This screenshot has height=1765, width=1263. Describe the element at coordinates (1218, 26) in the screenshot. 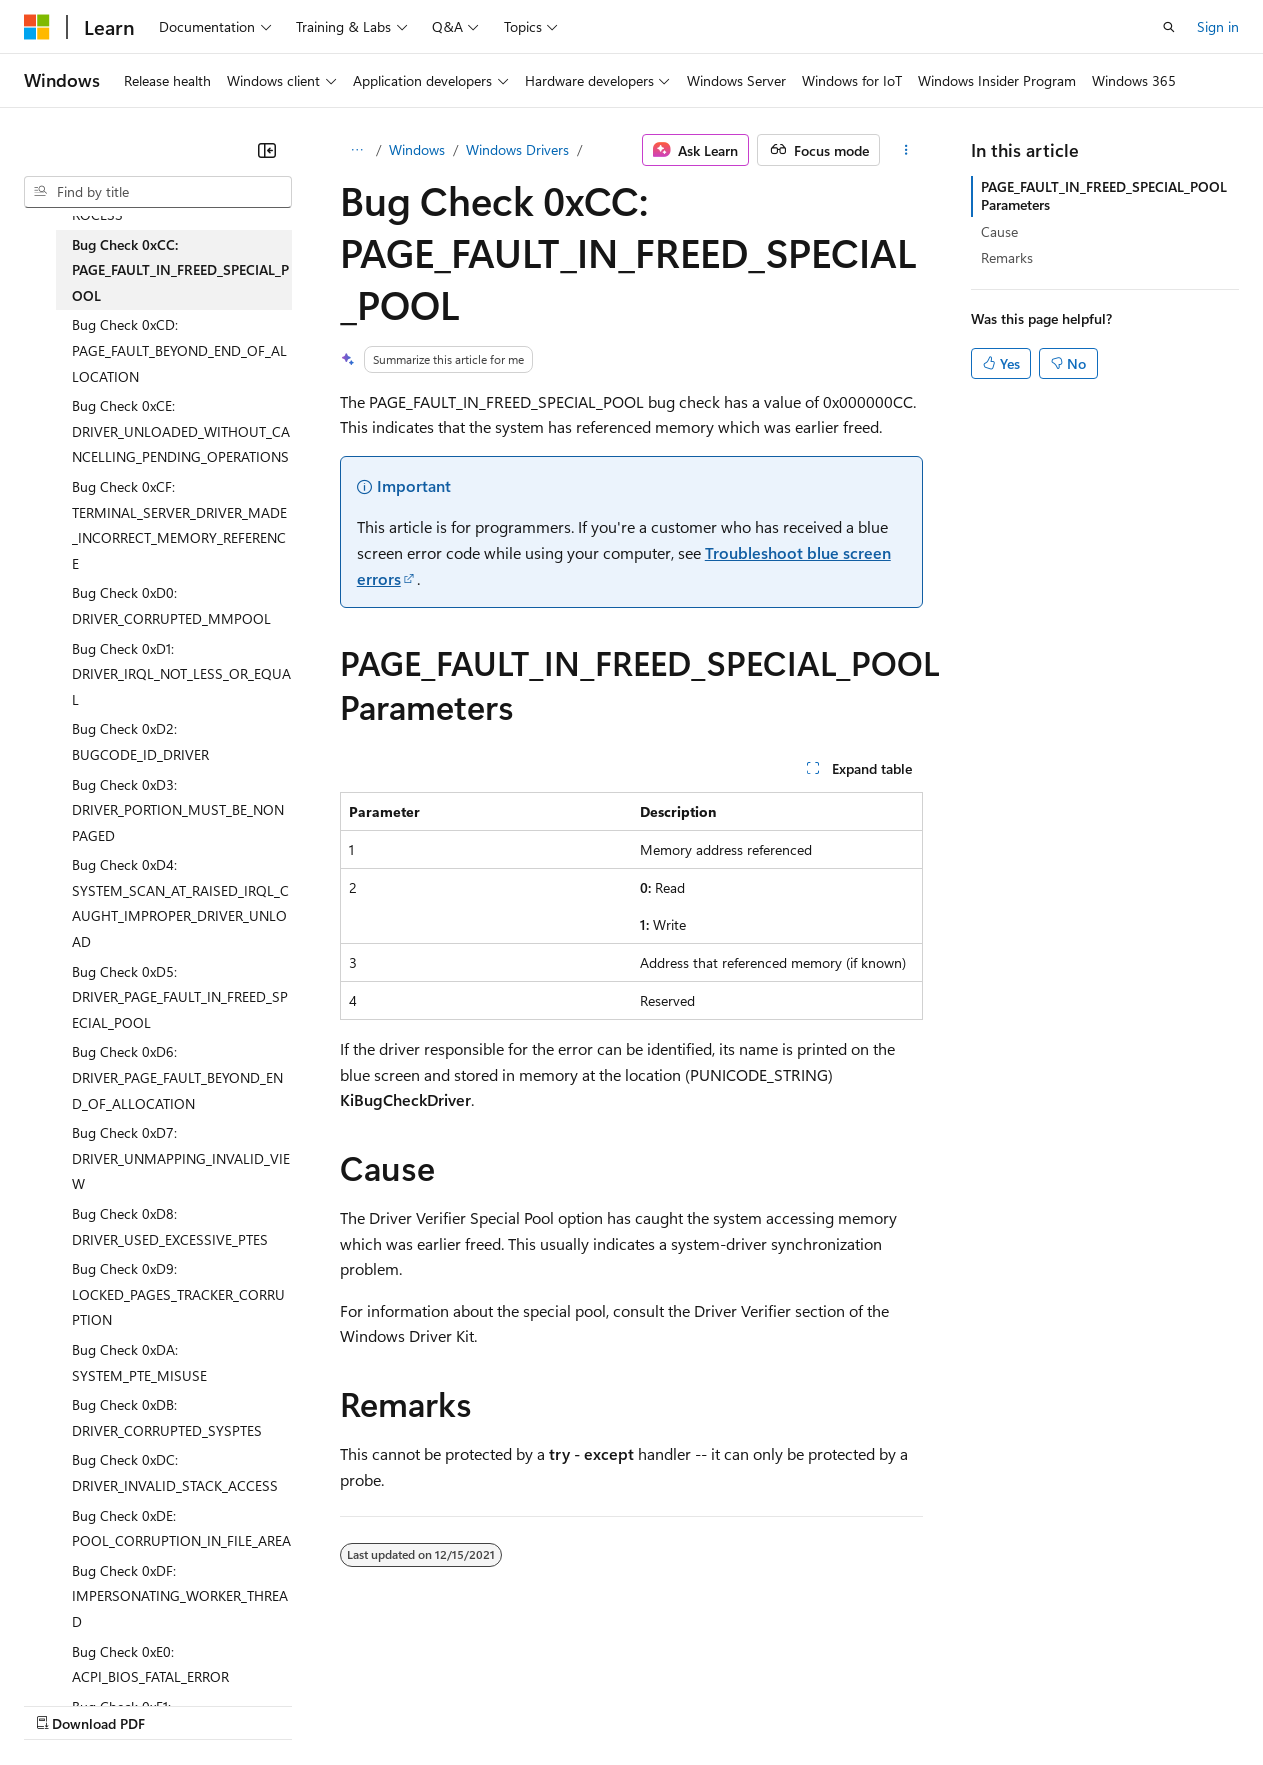

I see `Sign in` at that location.